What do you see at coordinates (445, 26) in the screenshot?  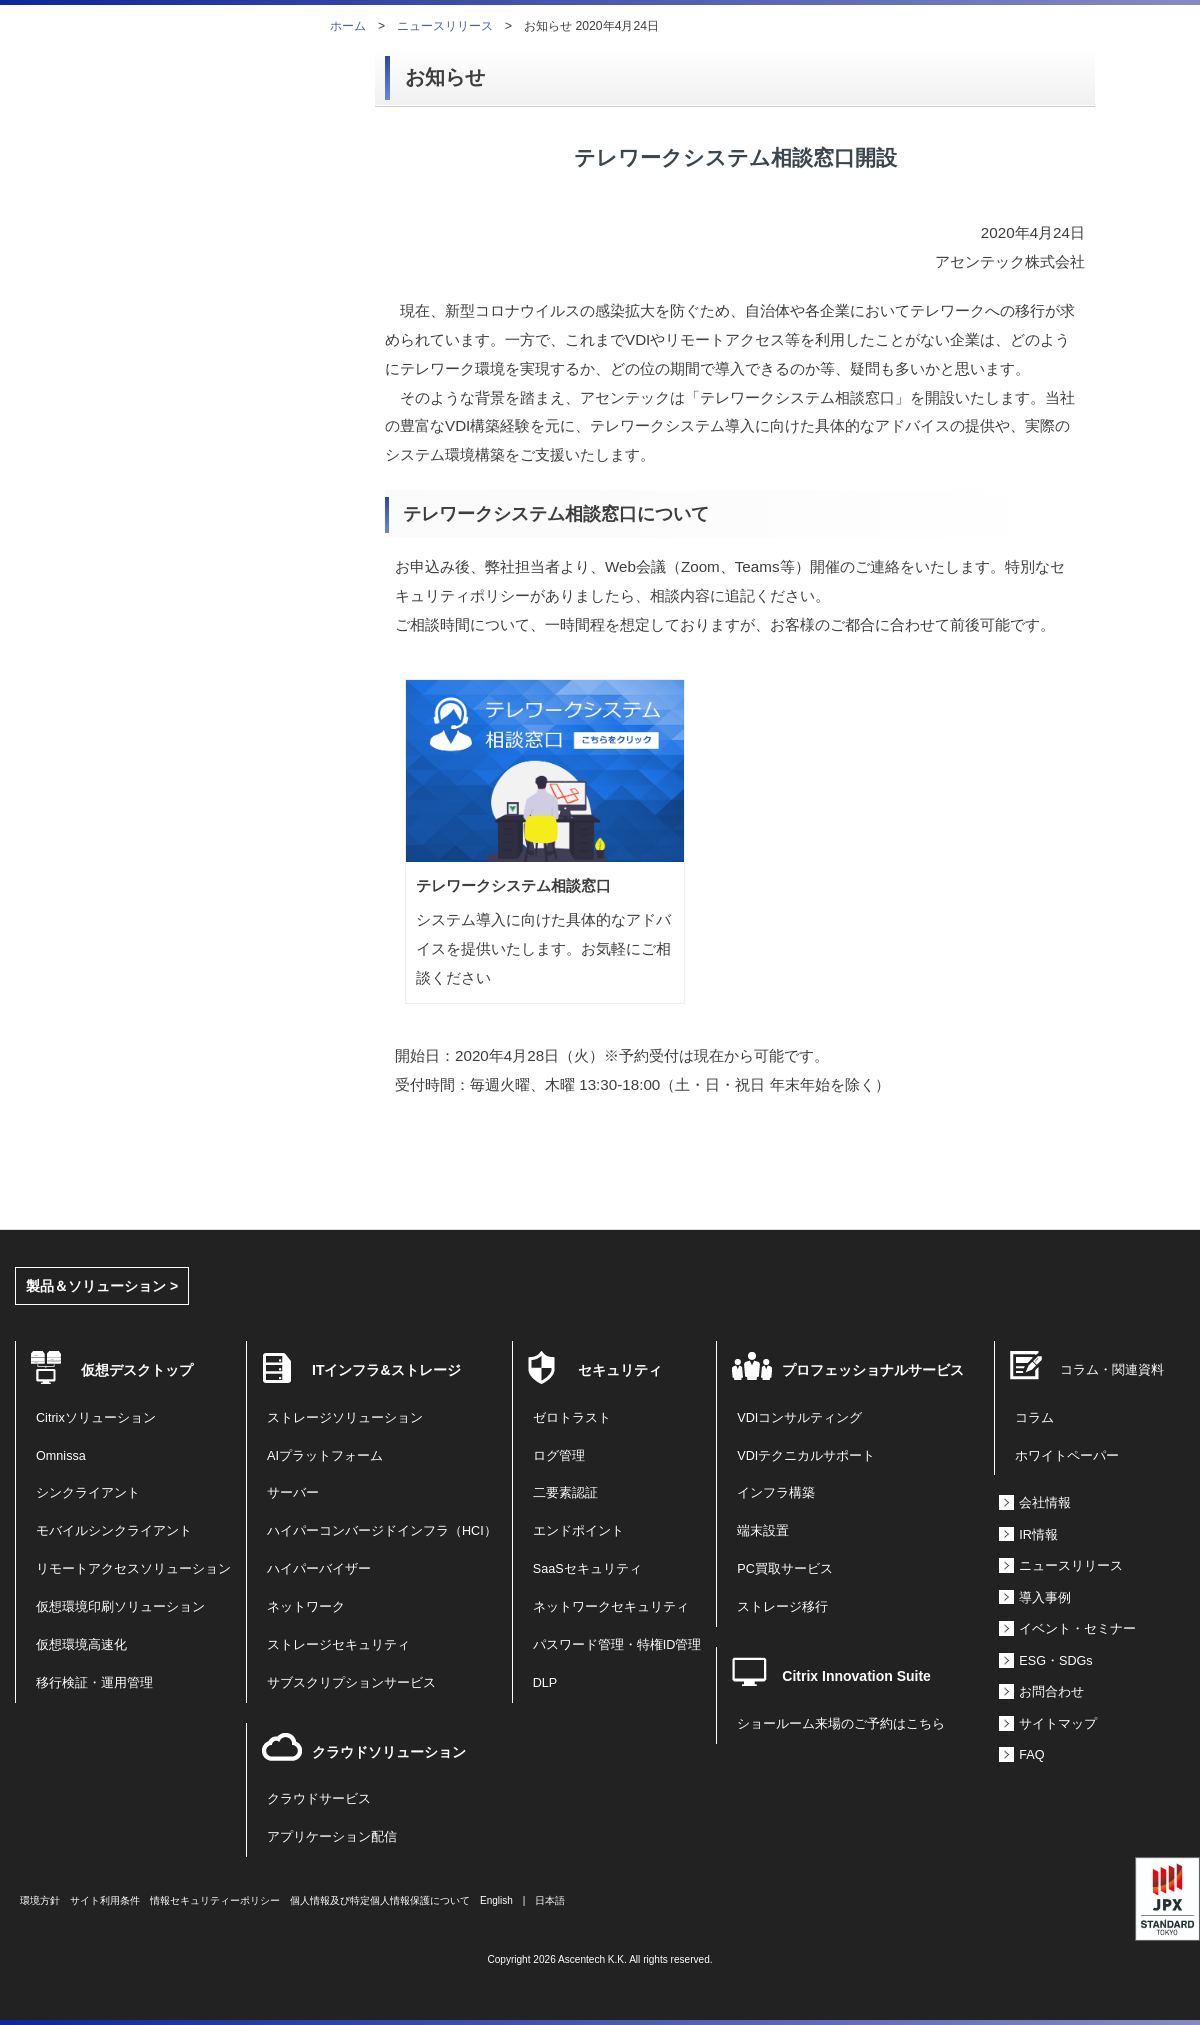 I see `ニュースリリース` at bounding box center [445, 26].